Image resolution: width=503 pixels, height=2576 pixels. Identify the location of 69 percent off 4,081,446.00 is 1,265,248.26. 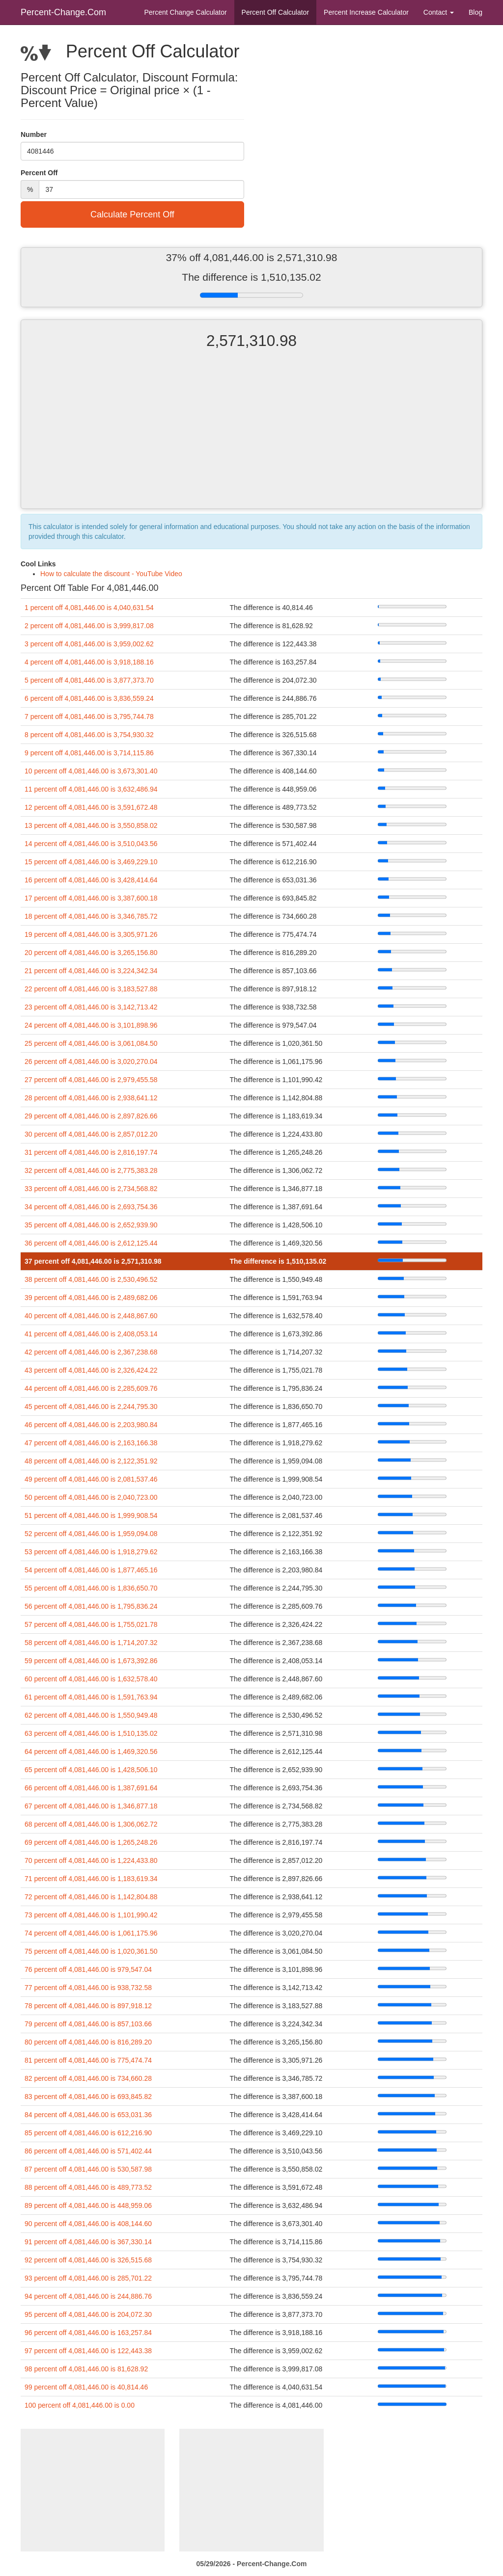
(91, 1842).